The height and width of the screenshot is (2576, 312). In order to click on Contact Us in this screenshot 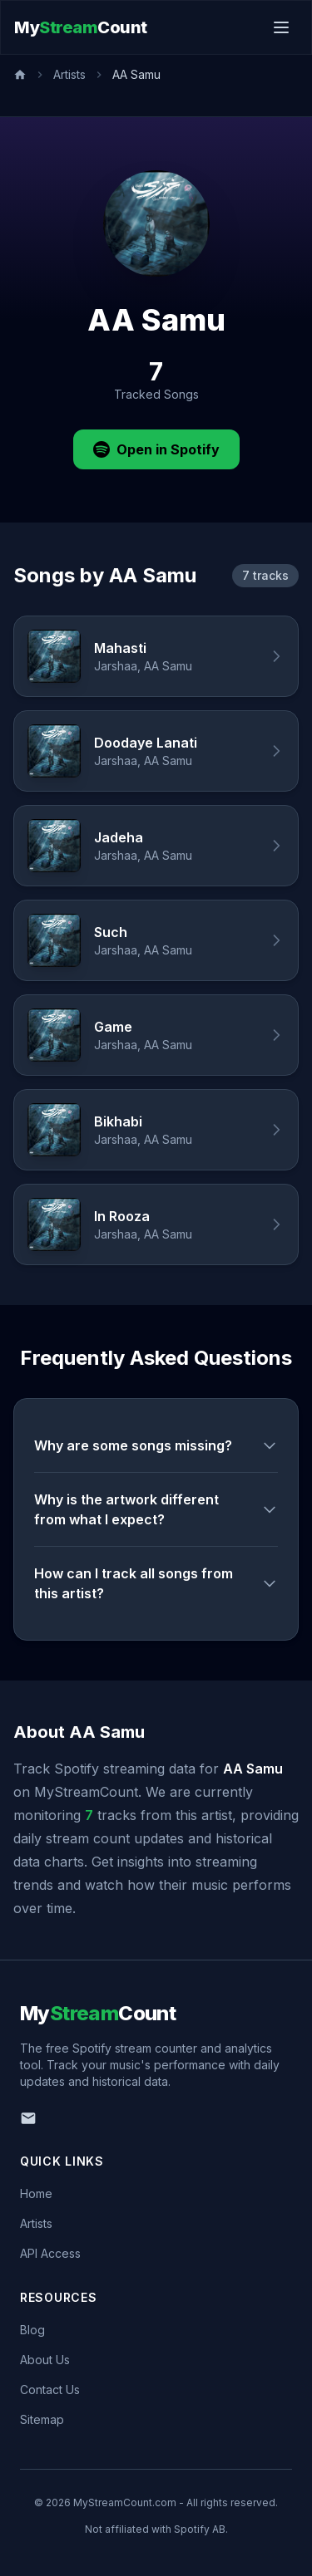, I will do `click(50, 2389)`.